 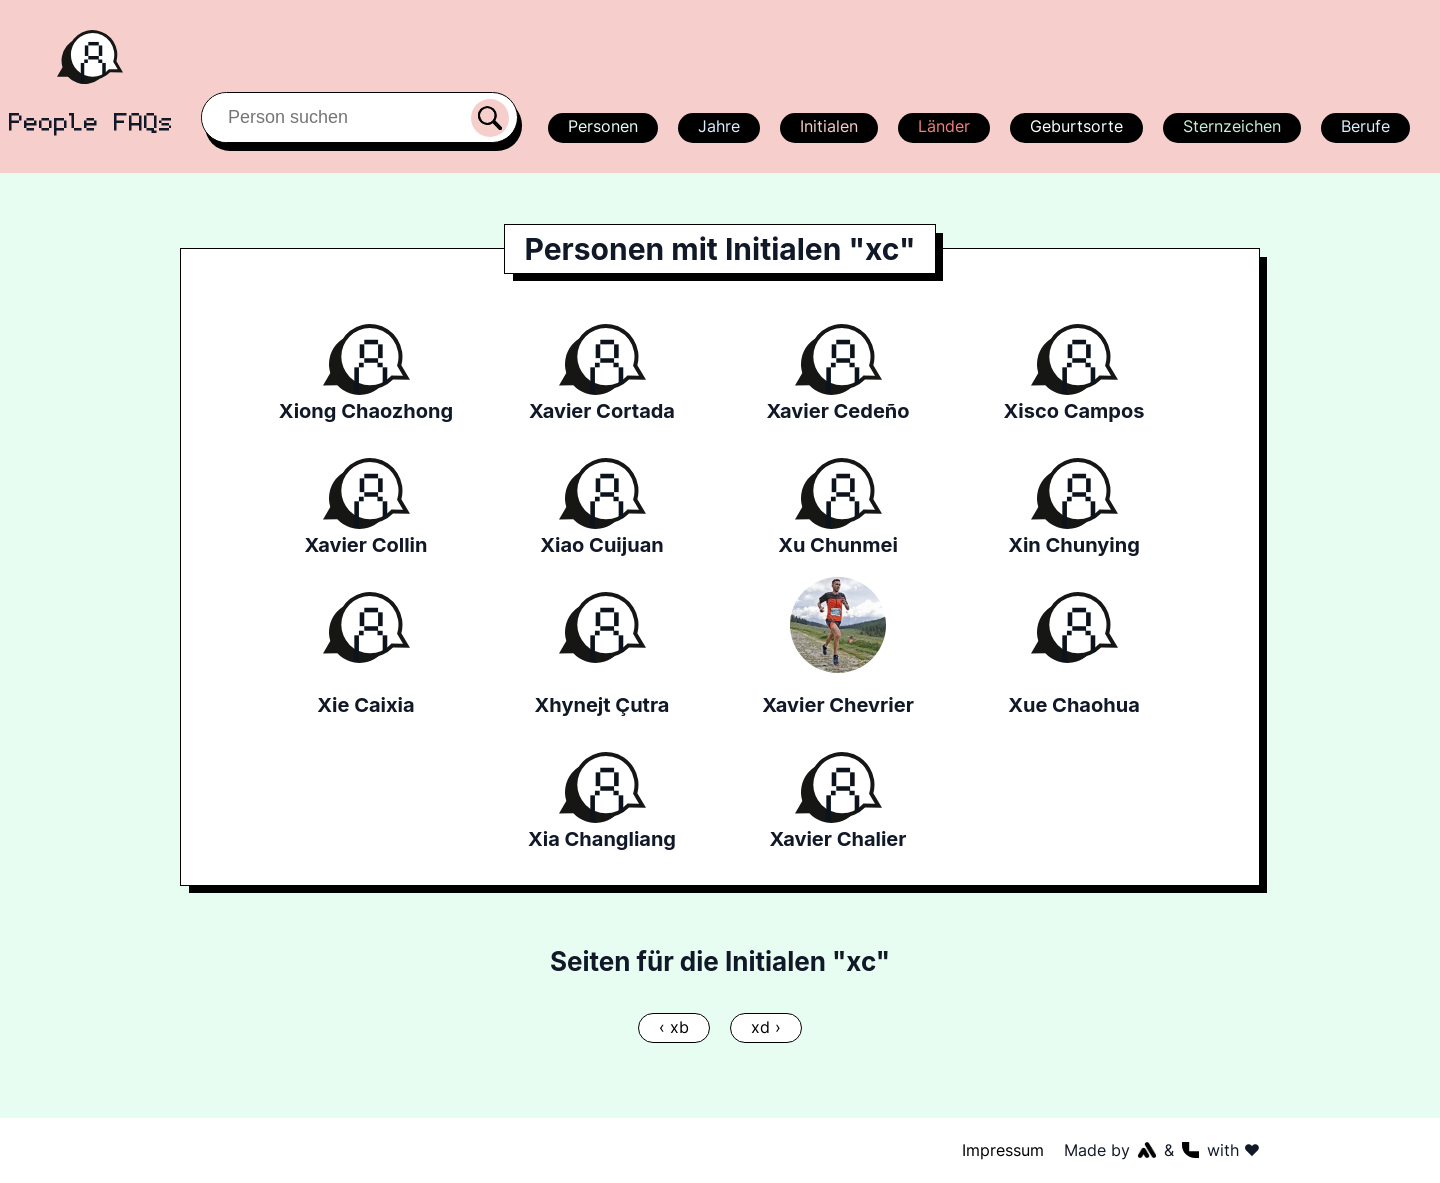 What do you see at coordinates (674, 1027) in the screenshot?
I see `‹ xb` at bounding box center [674, 1027].